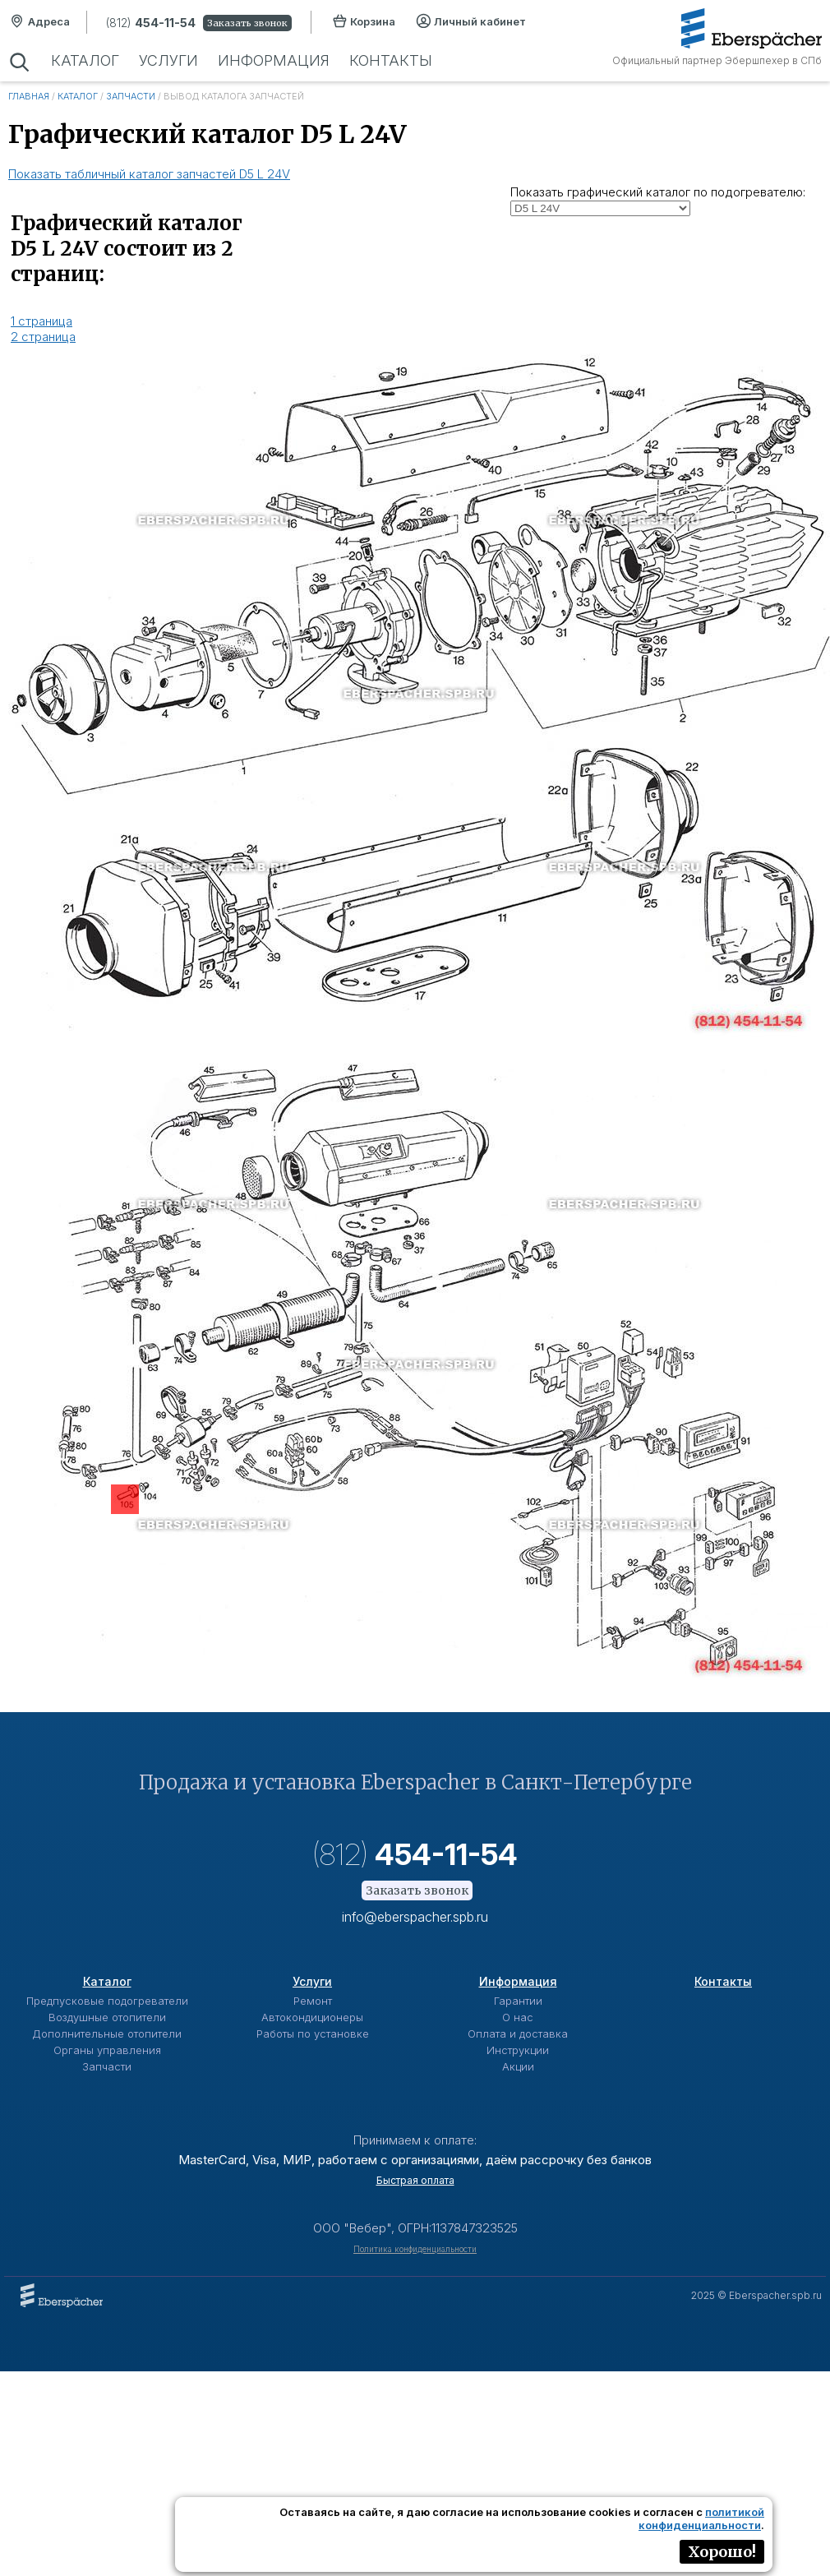  Describe the element at coordinates (415, 1917) in the screenshot. I see `info@eberspacher.spb.ru` at that location.